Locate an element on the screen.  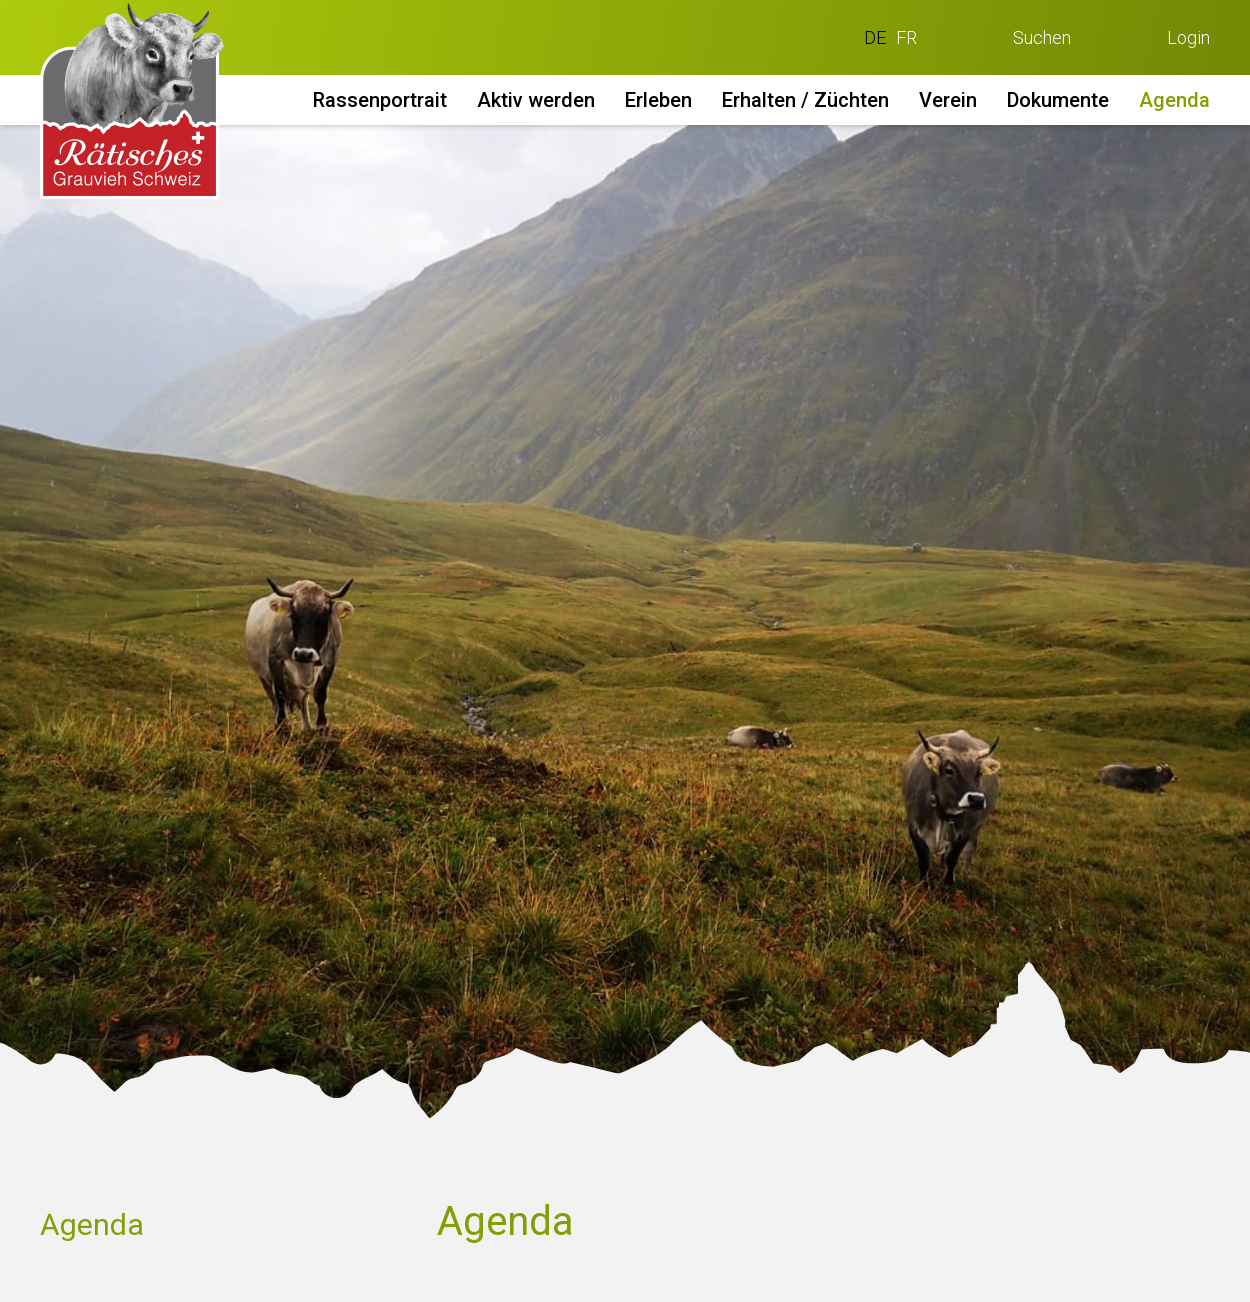
Verein is located at coordinates (948, 100).